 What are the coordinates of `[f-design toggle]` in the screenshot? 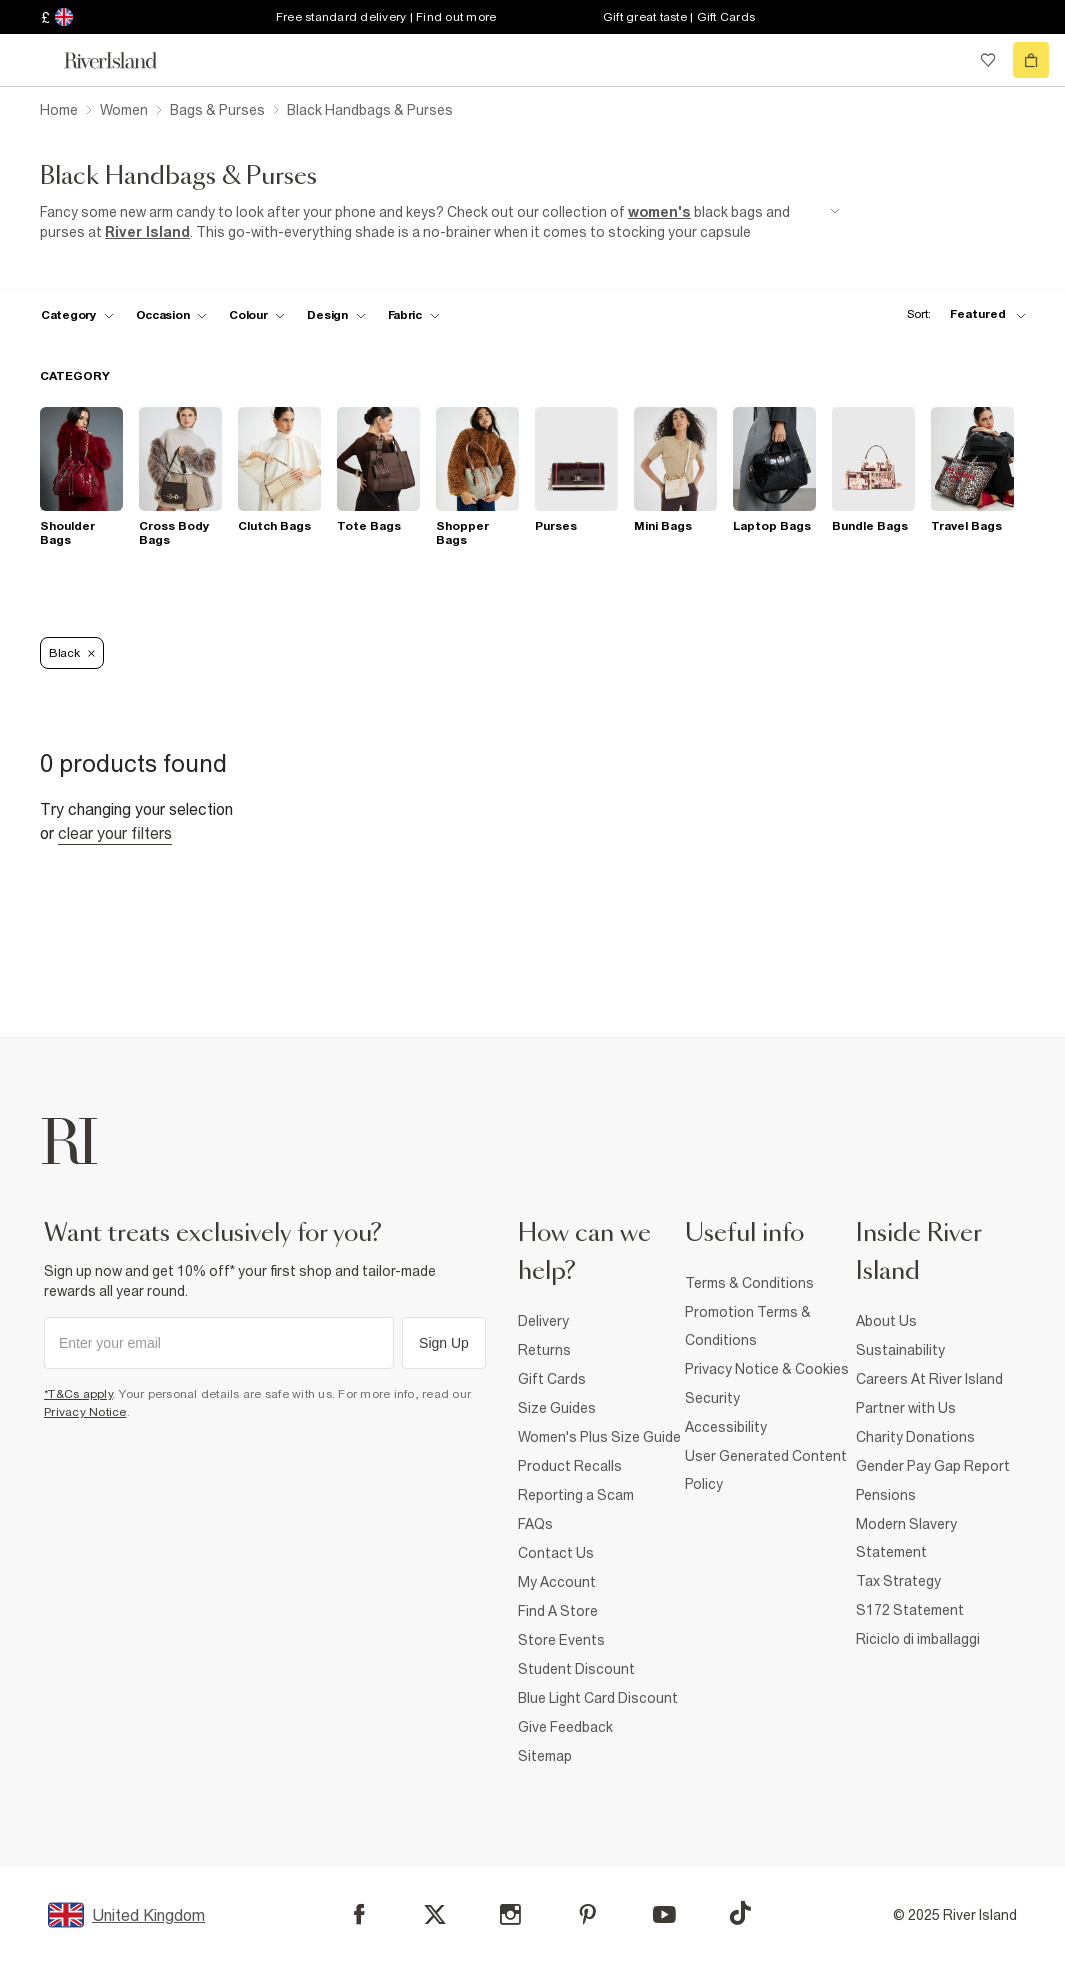 It's located at (336, 315).